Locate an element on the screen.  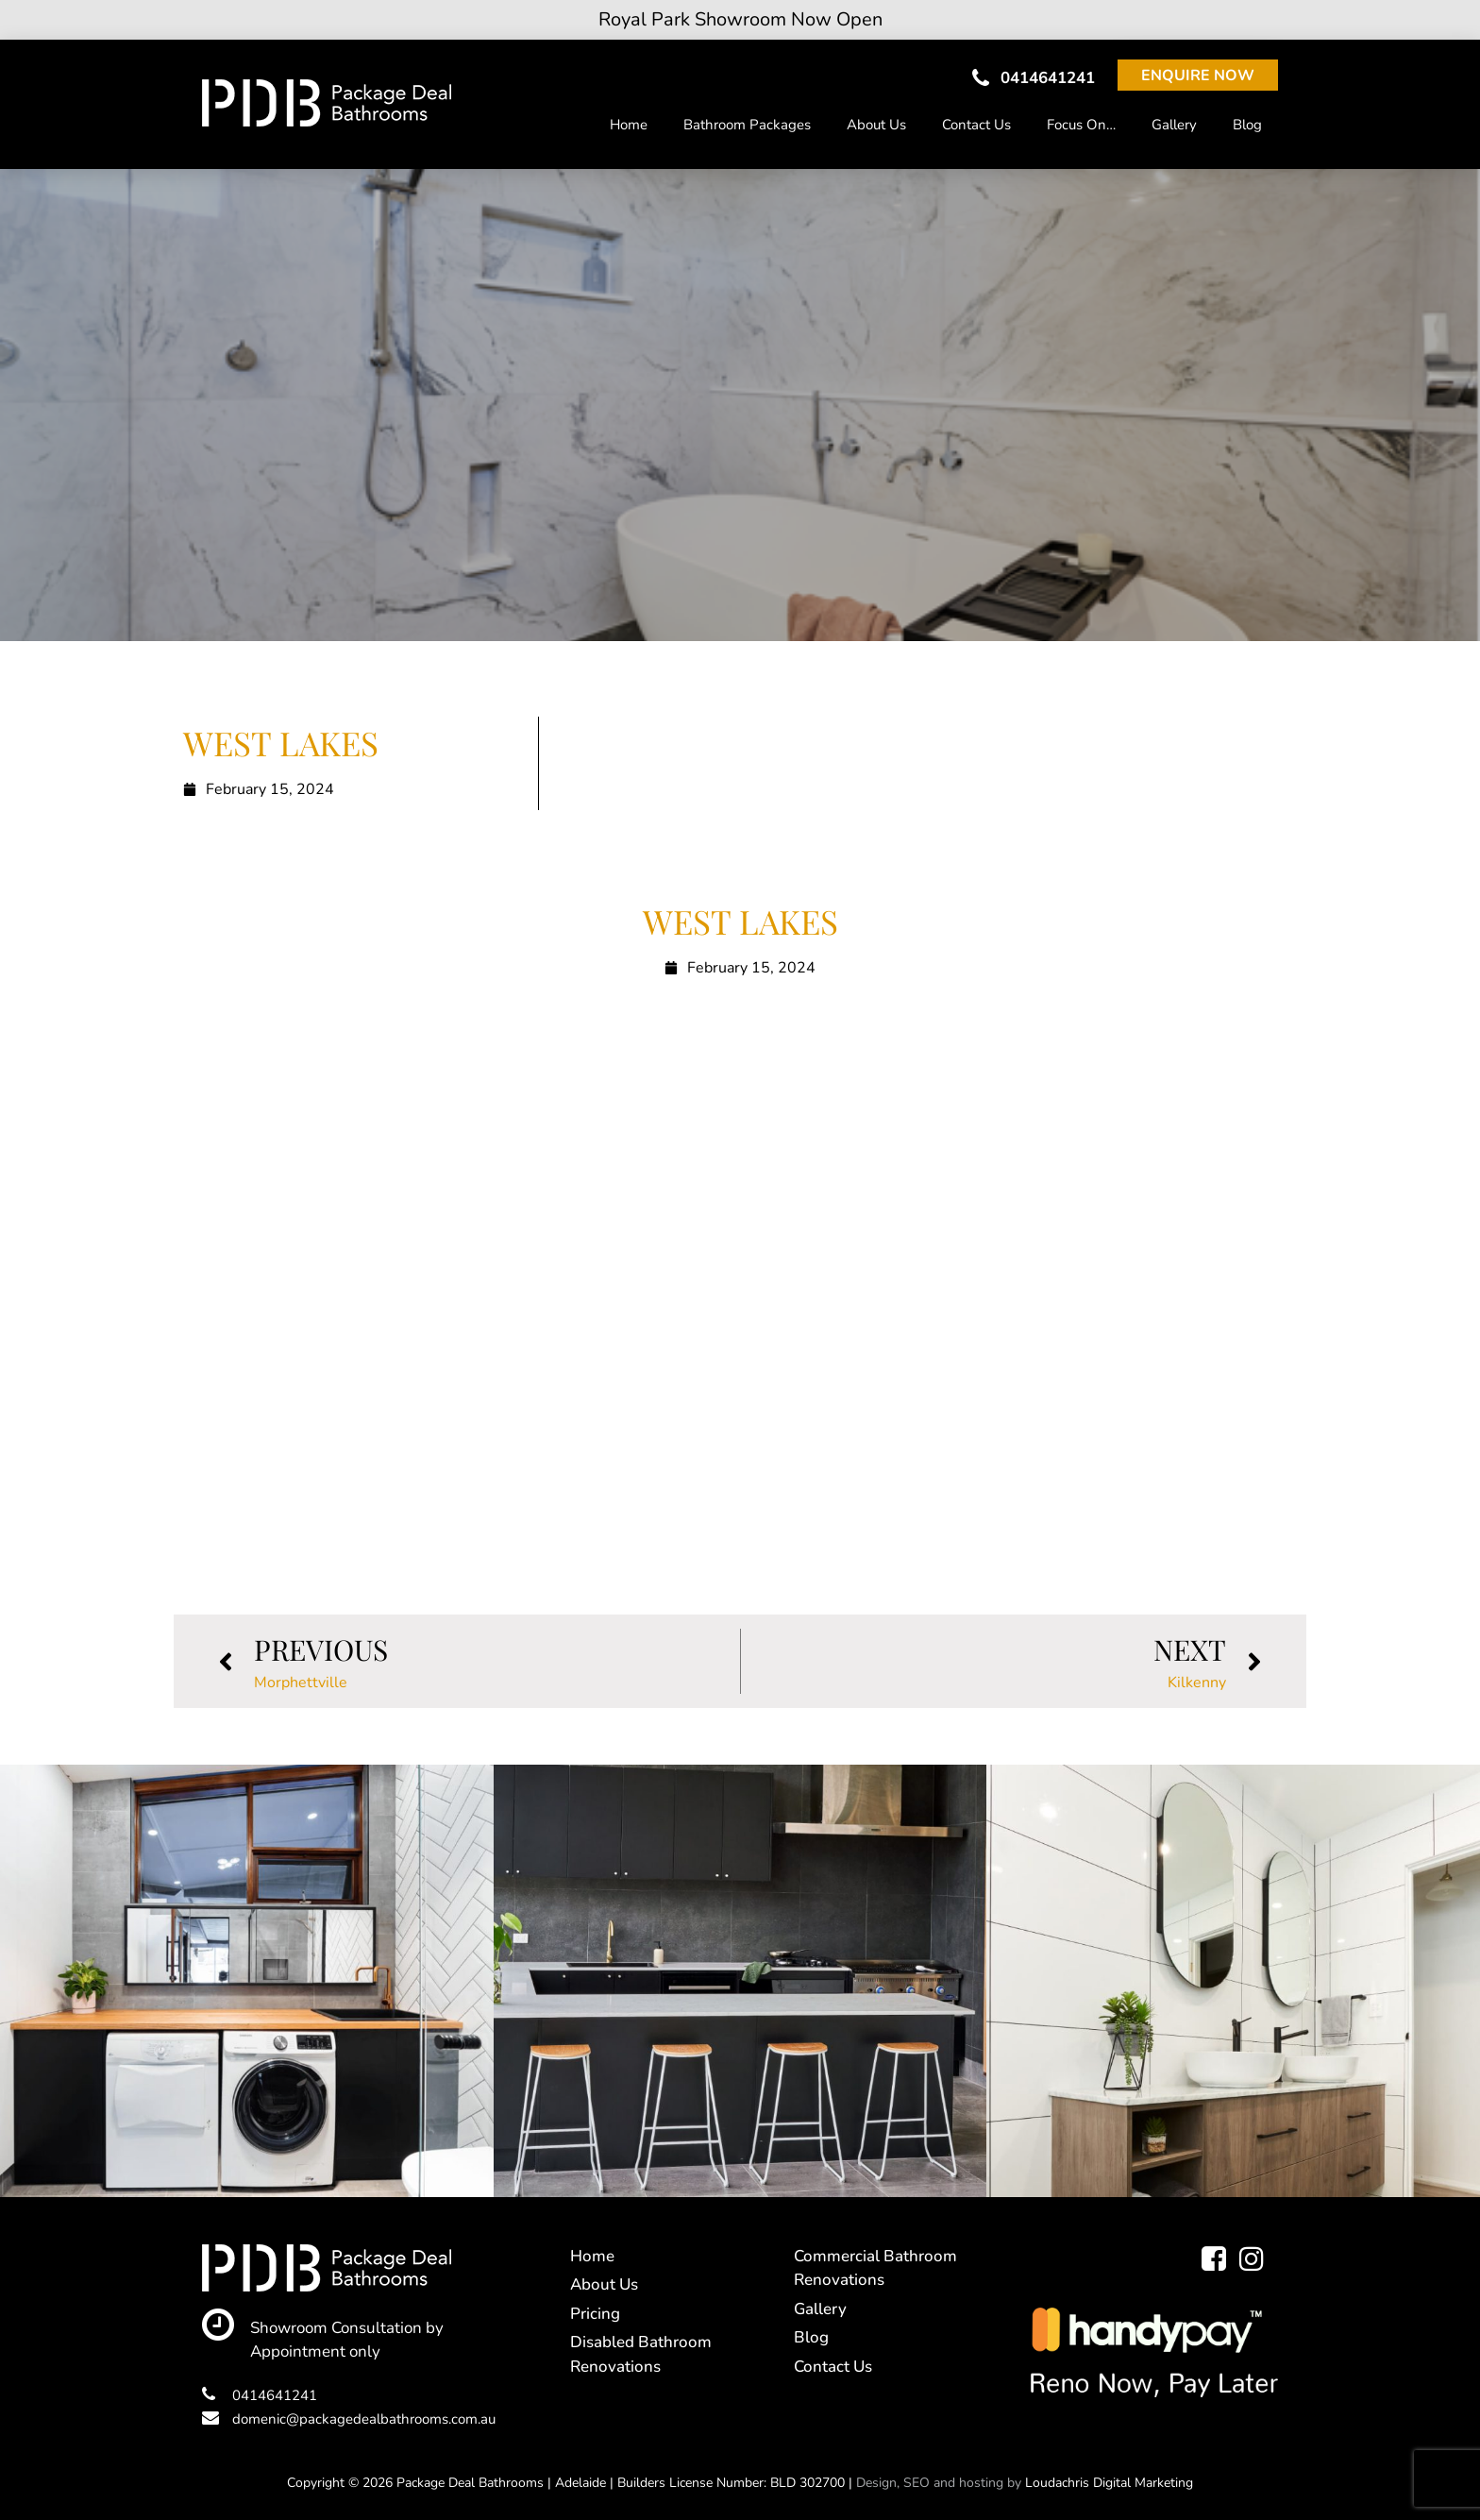
Gallery is located at coordinates (1174, 124).